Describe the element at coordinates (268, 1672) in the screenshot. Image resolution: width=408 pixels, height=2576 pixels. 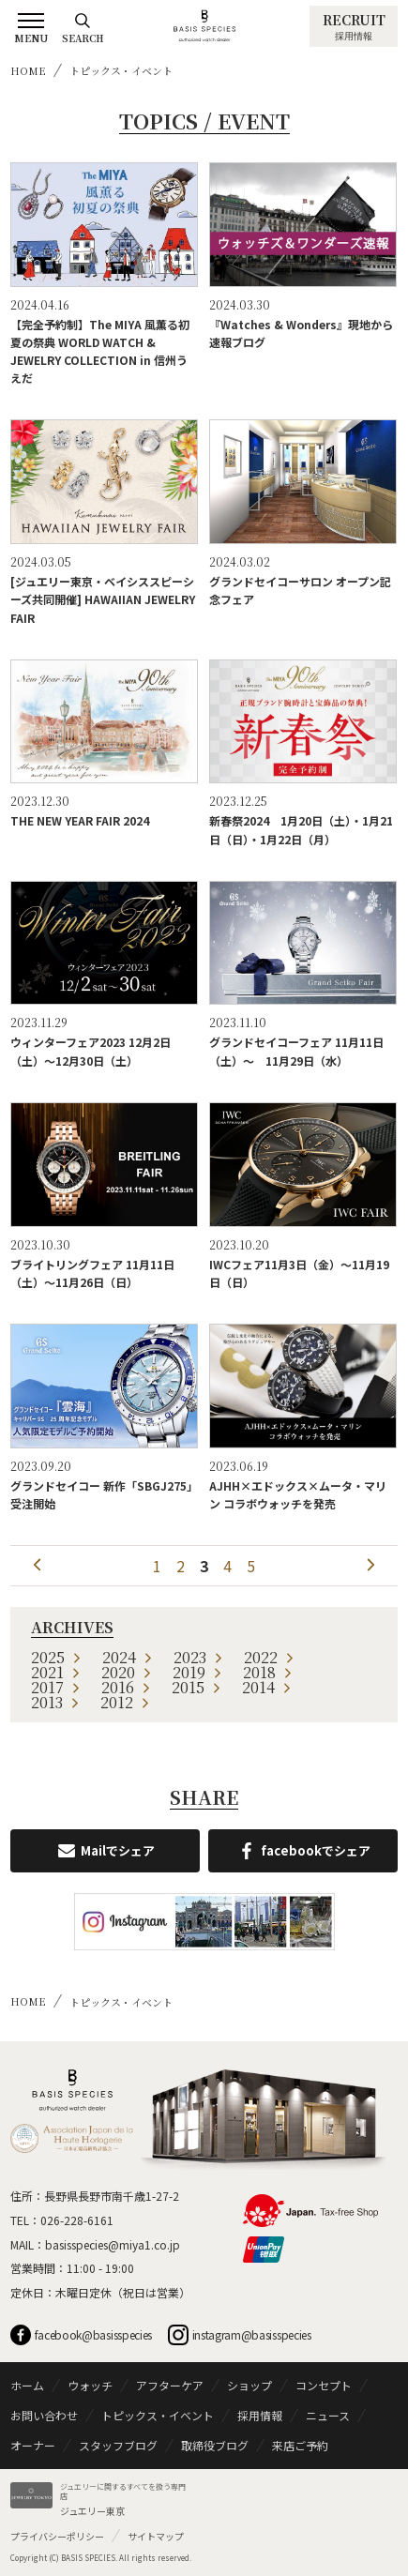
I see `2018` at that location.